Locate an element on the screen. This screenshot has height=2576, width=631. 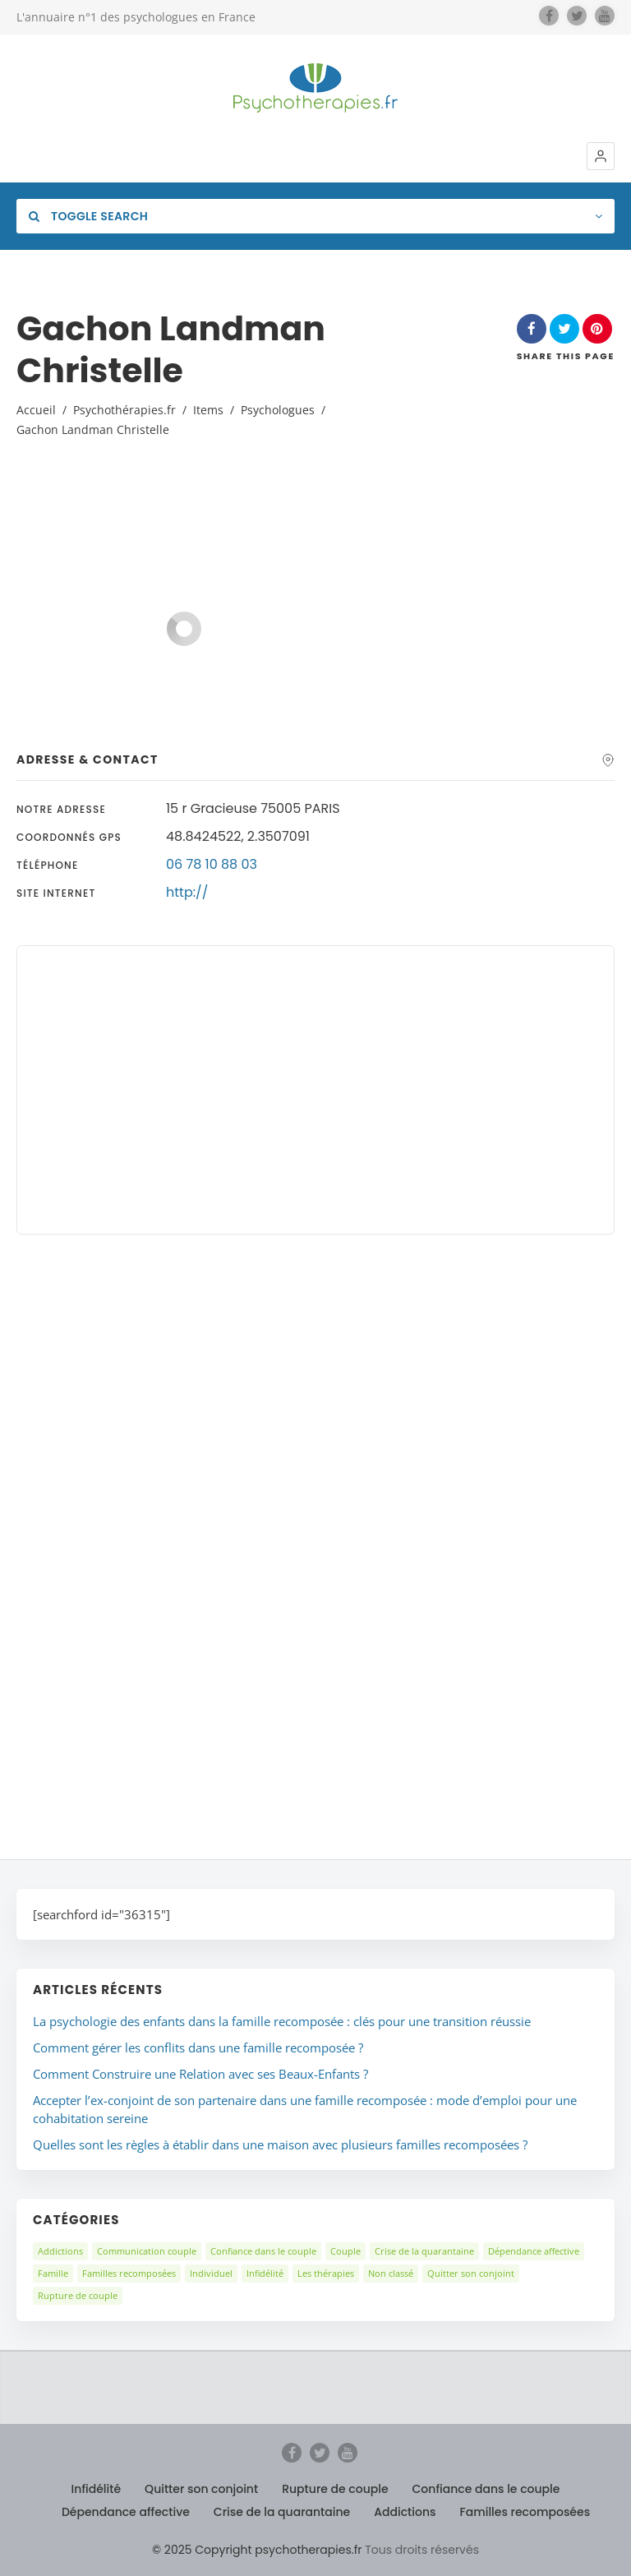
Dépendance affective is located at coordinates (533, 2251).